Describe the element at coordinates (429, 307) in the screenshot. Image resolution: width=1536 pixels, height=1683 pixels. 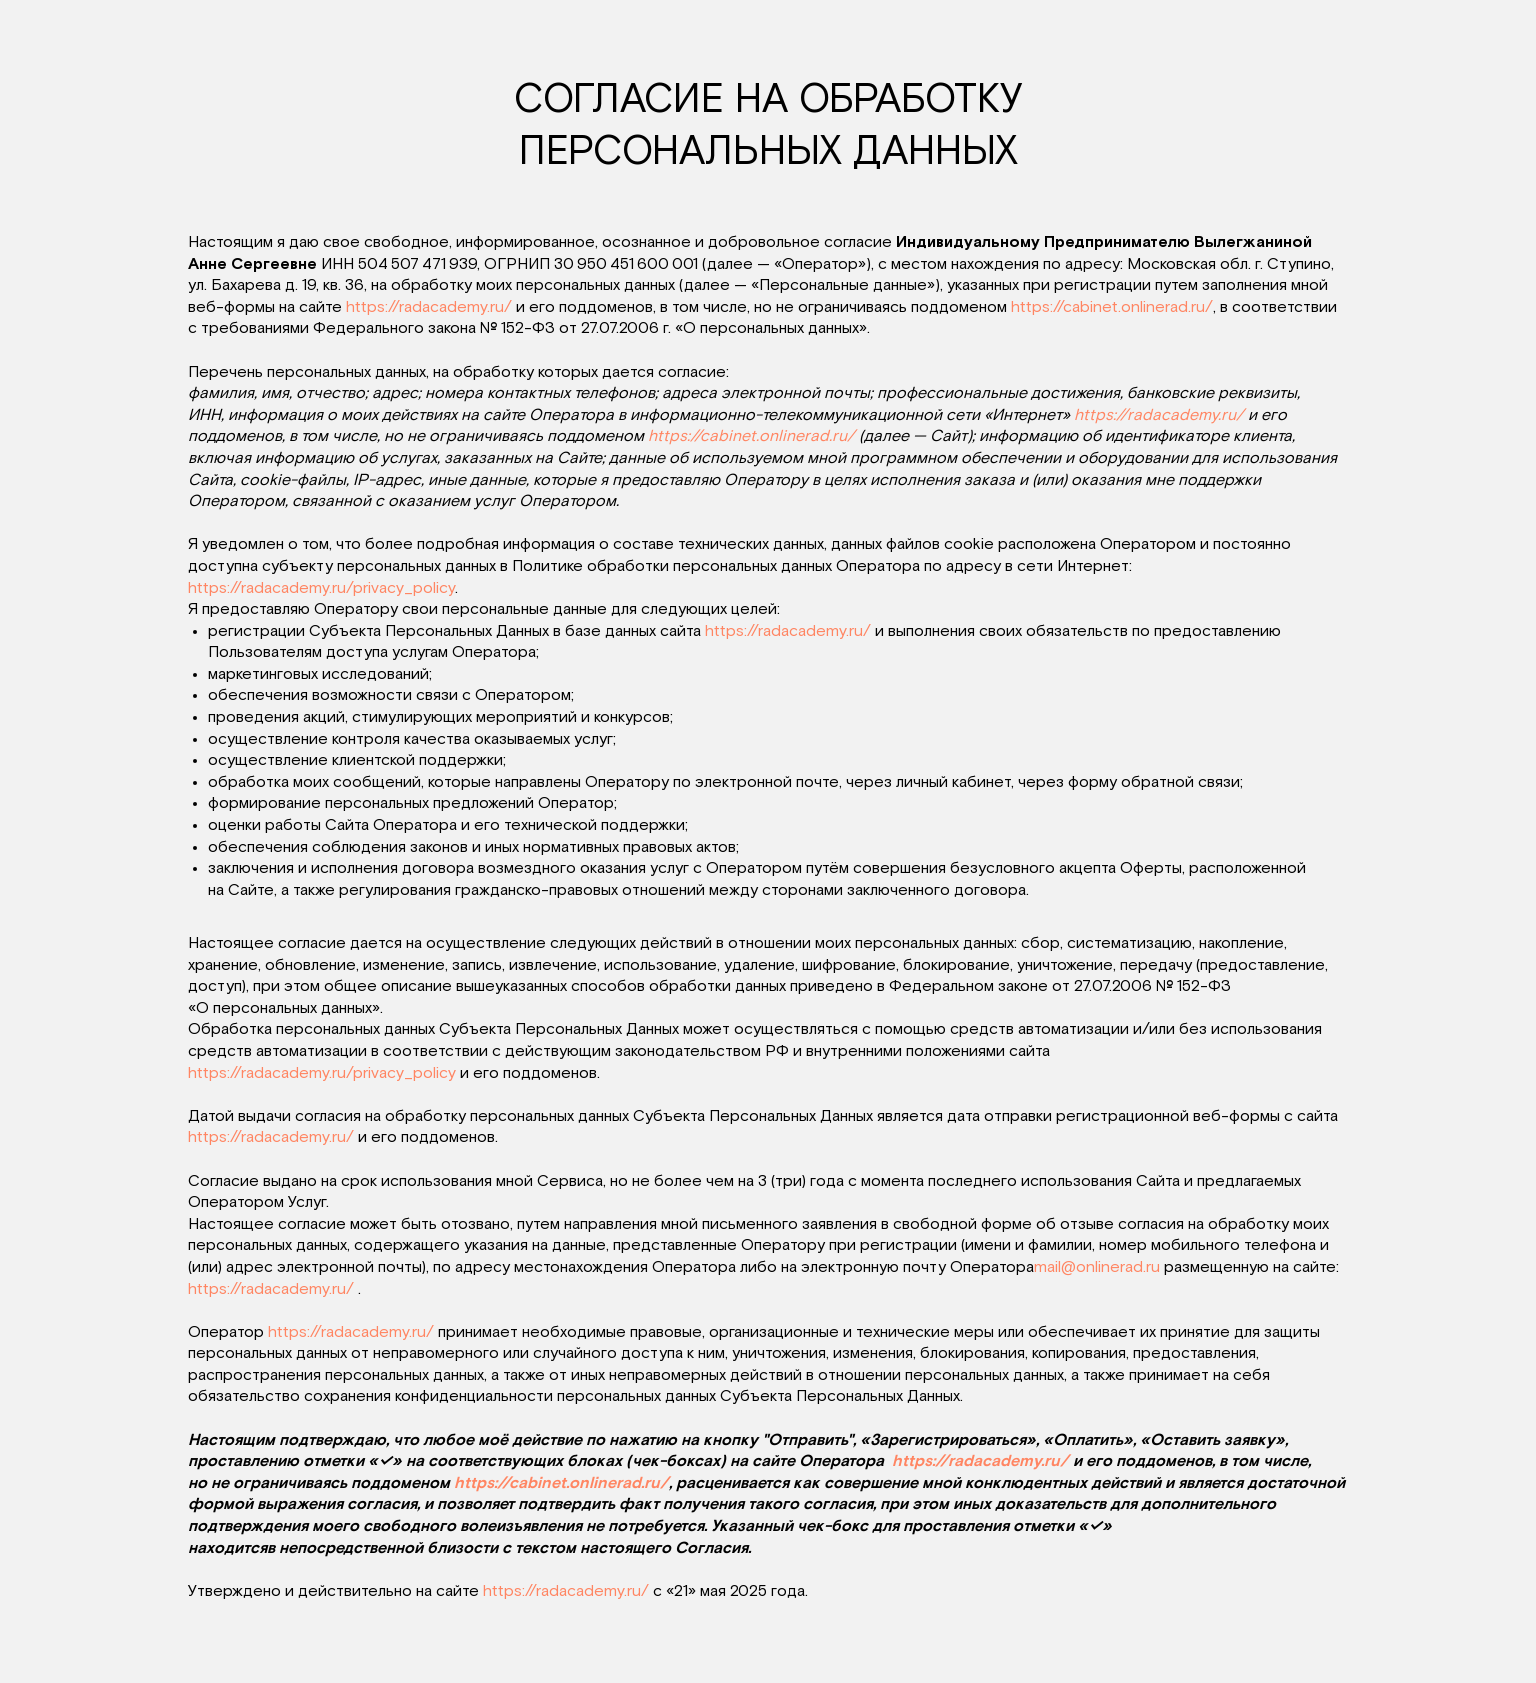
I see `https://radacademy.ru/` at that location.